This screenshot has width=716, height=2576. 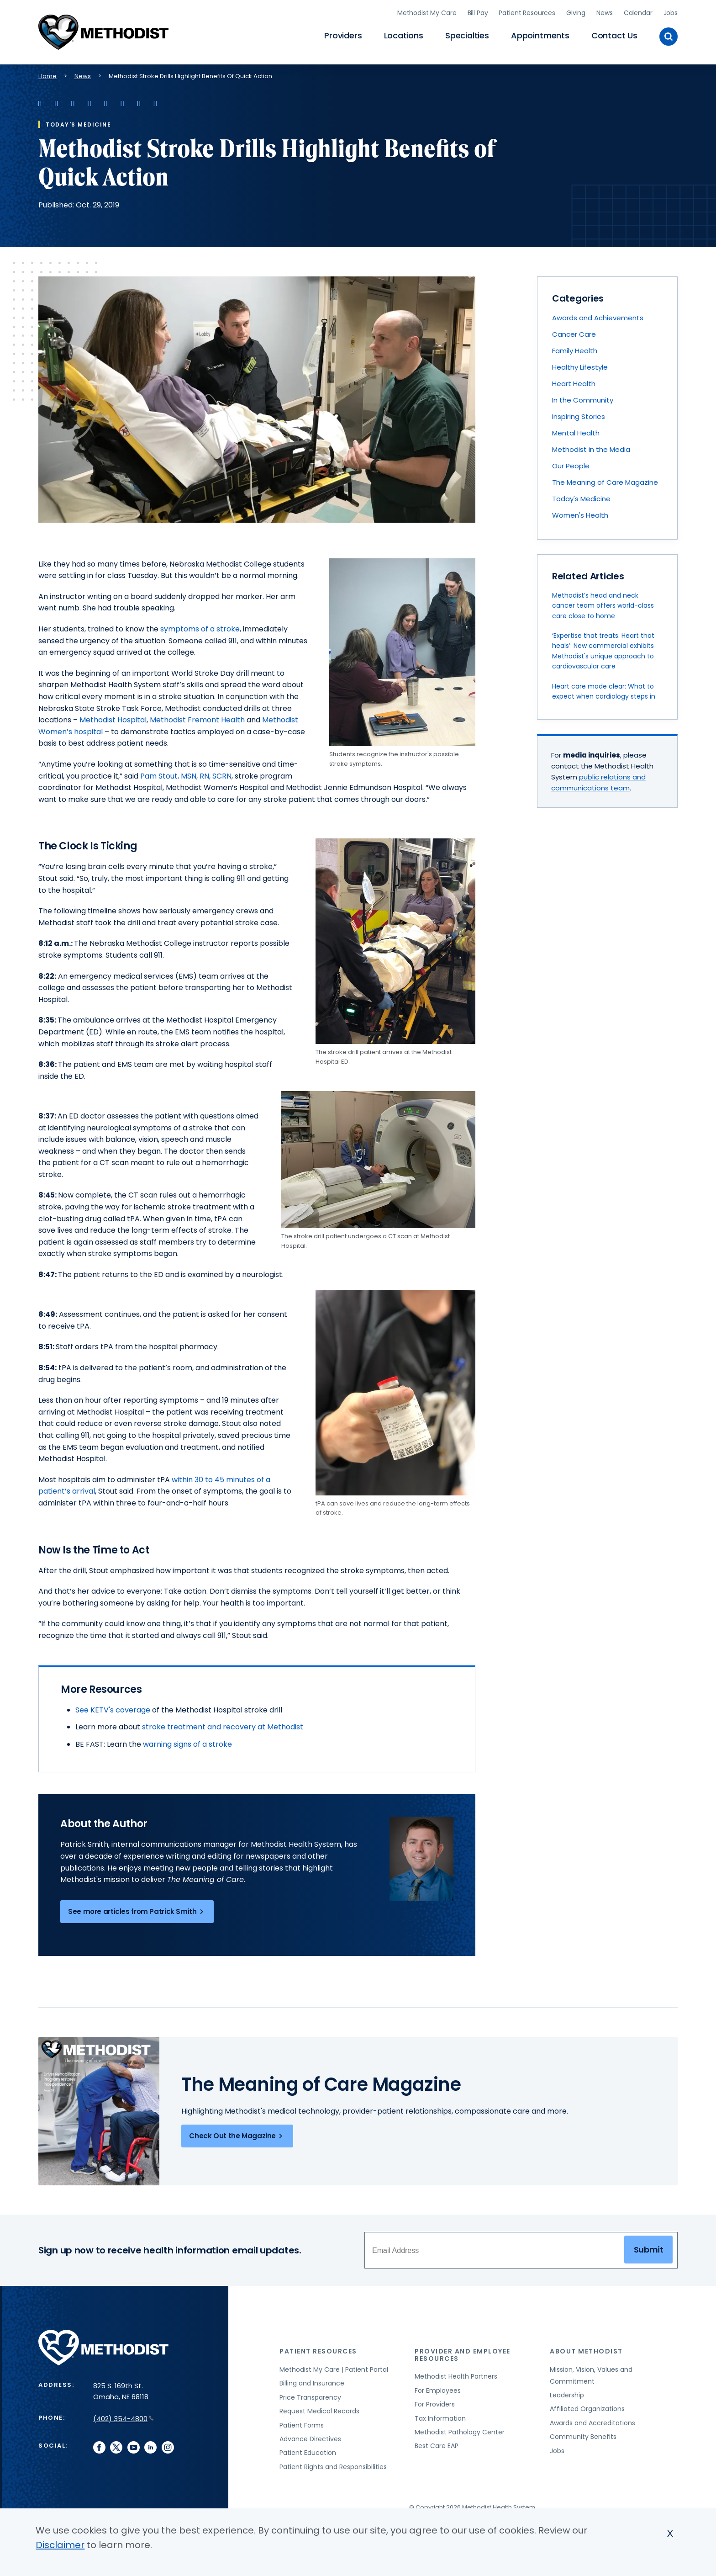 I want to click on Methodist My Care | Patient Portal, so click(x=333, y=2367).